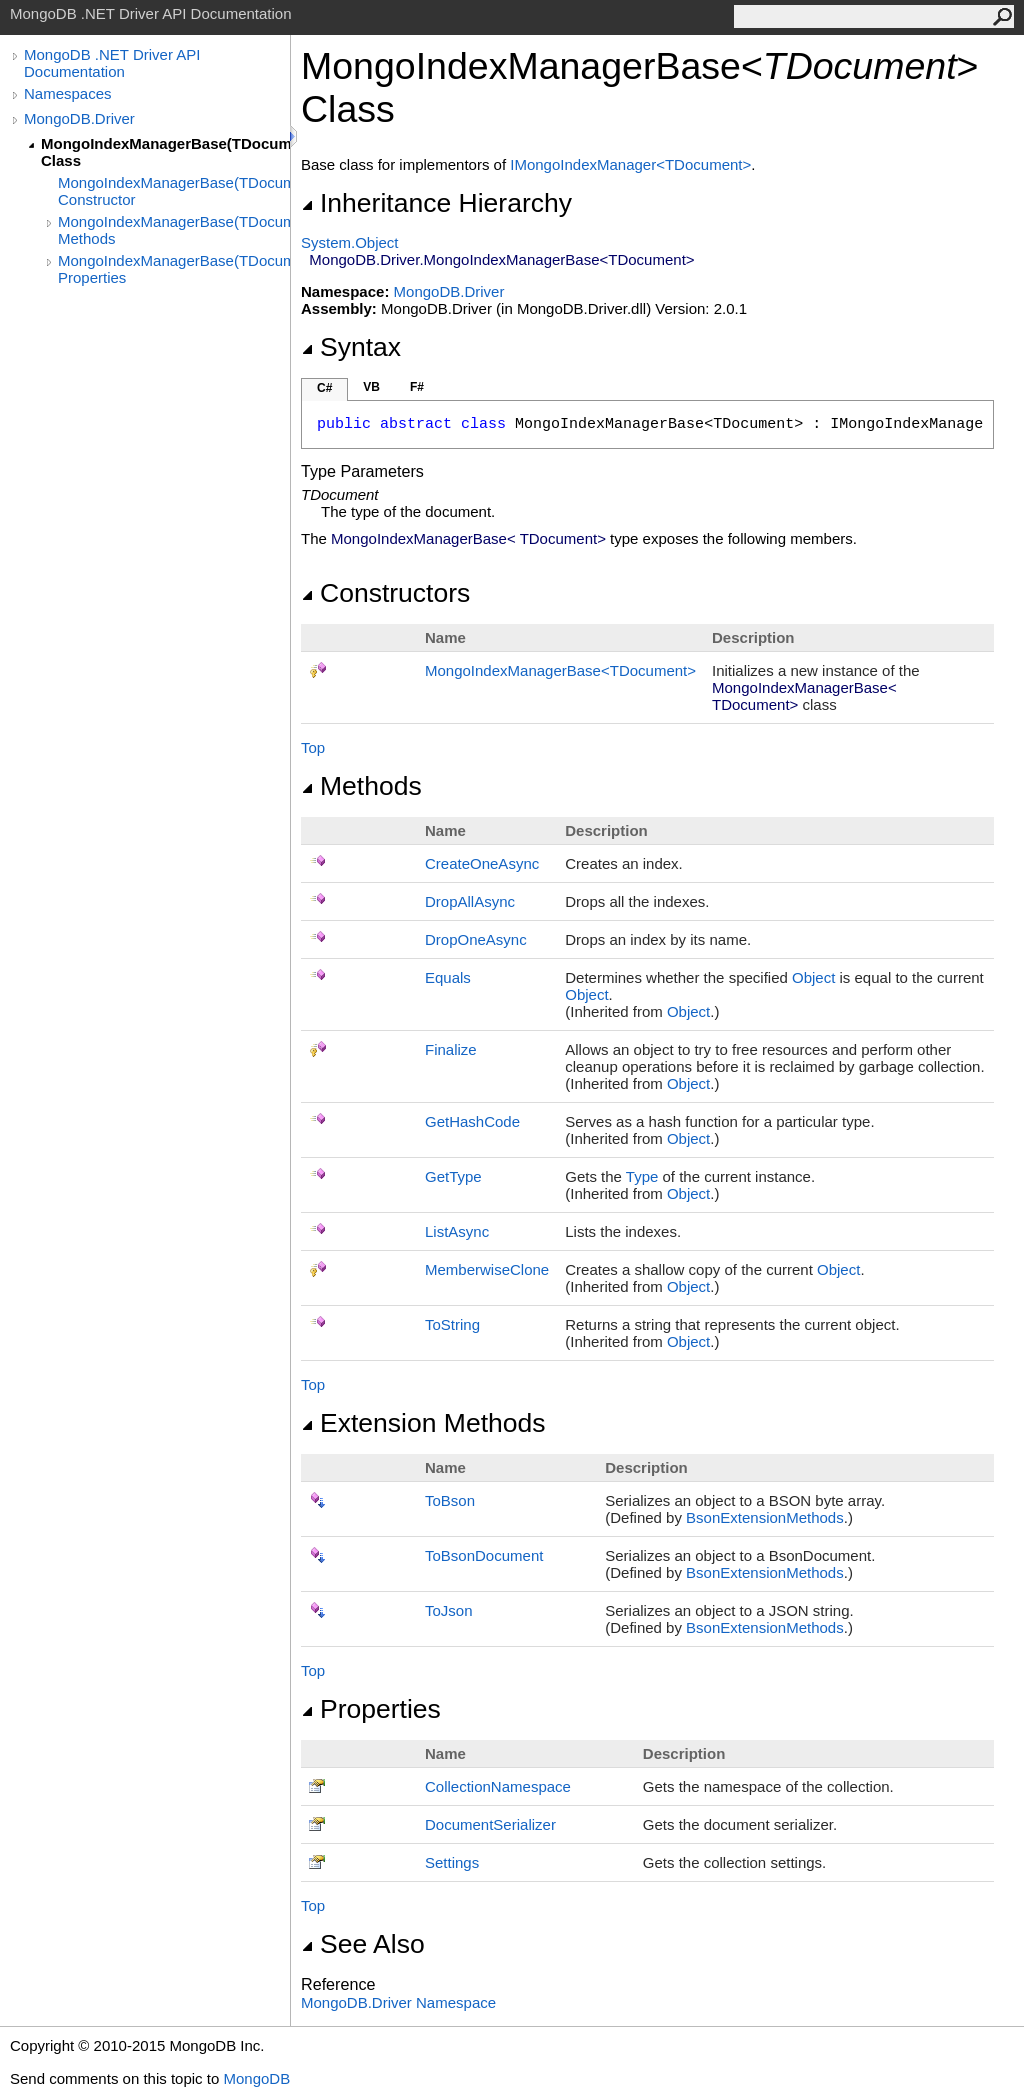 This screenshot has width=1024, height=2097. I want to click on Object, so click(813, 977).